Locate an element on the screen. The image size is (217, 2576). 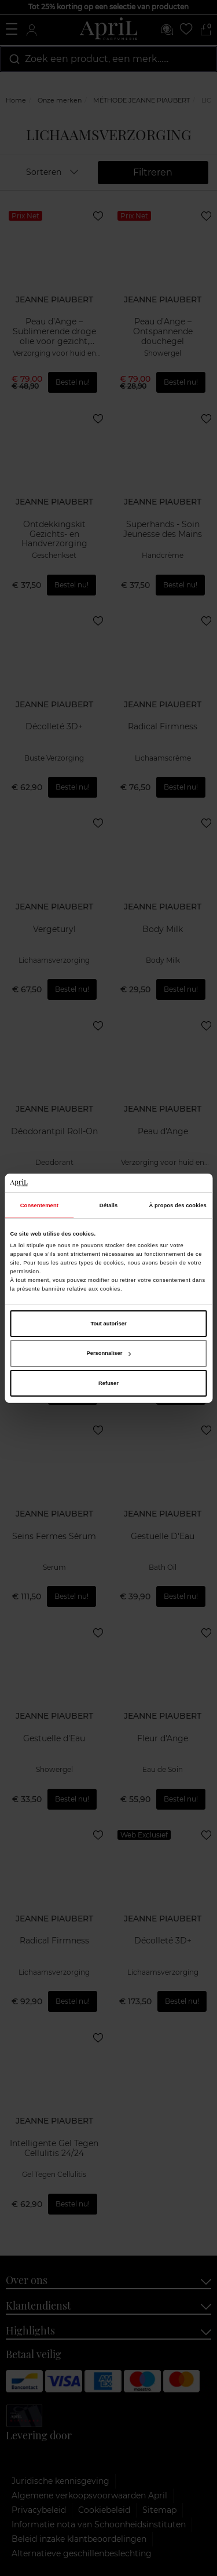
À propos des cookies [tab] is located at coordinates (178, 1205).